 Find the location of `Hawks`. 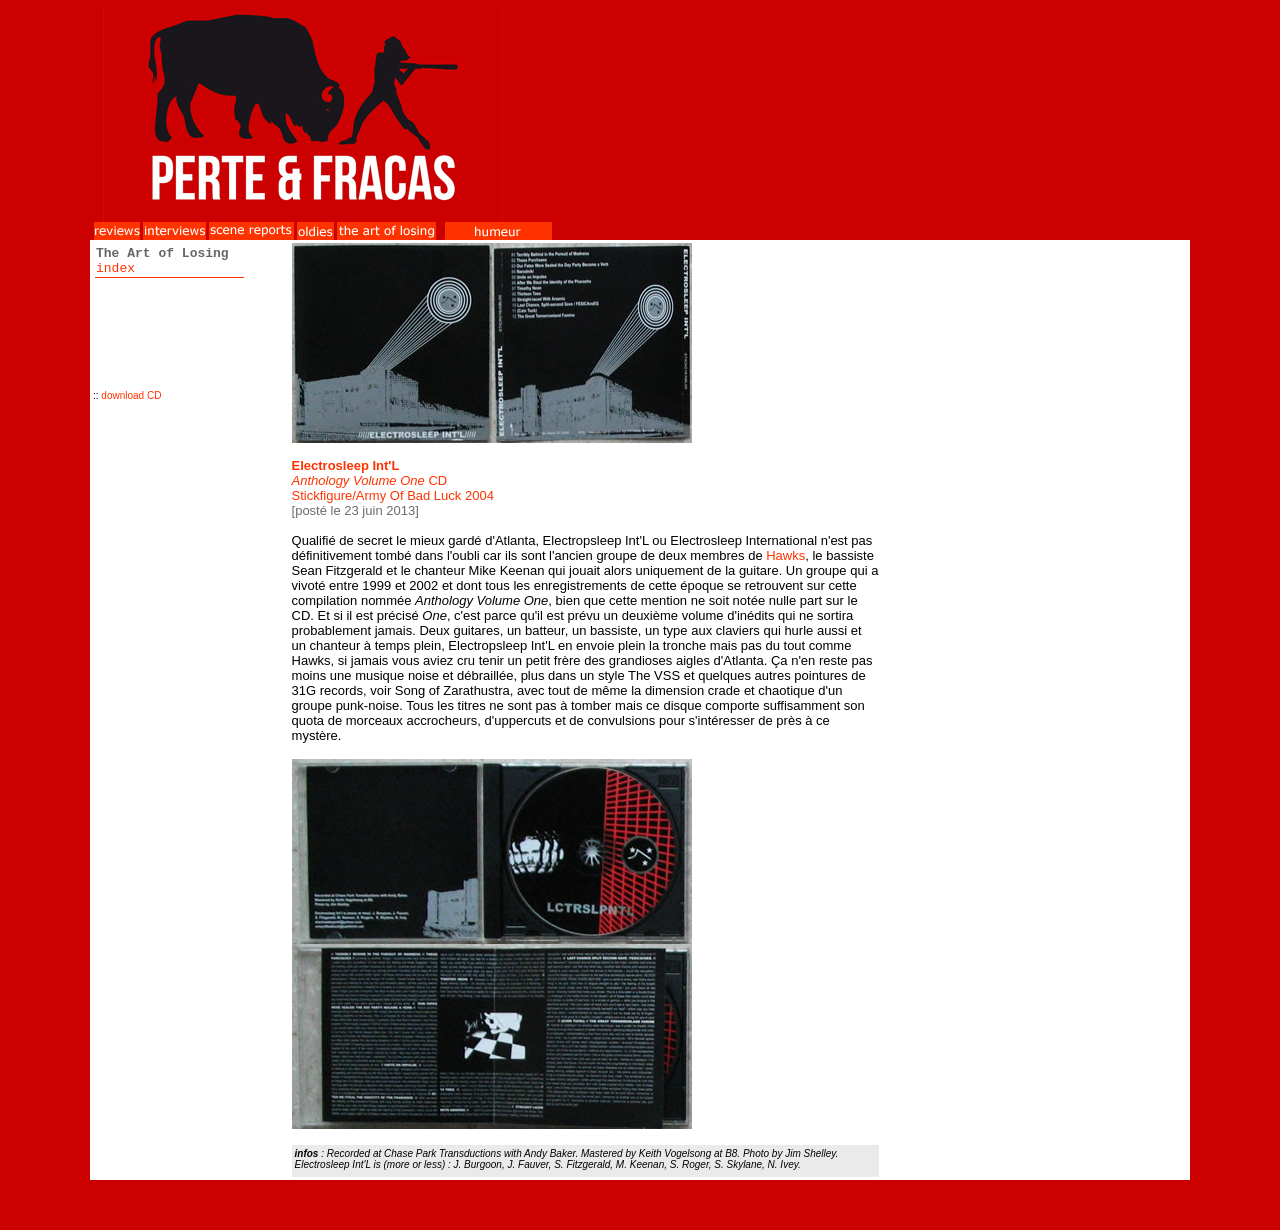

Hawks is located at coordinates (785, 555).